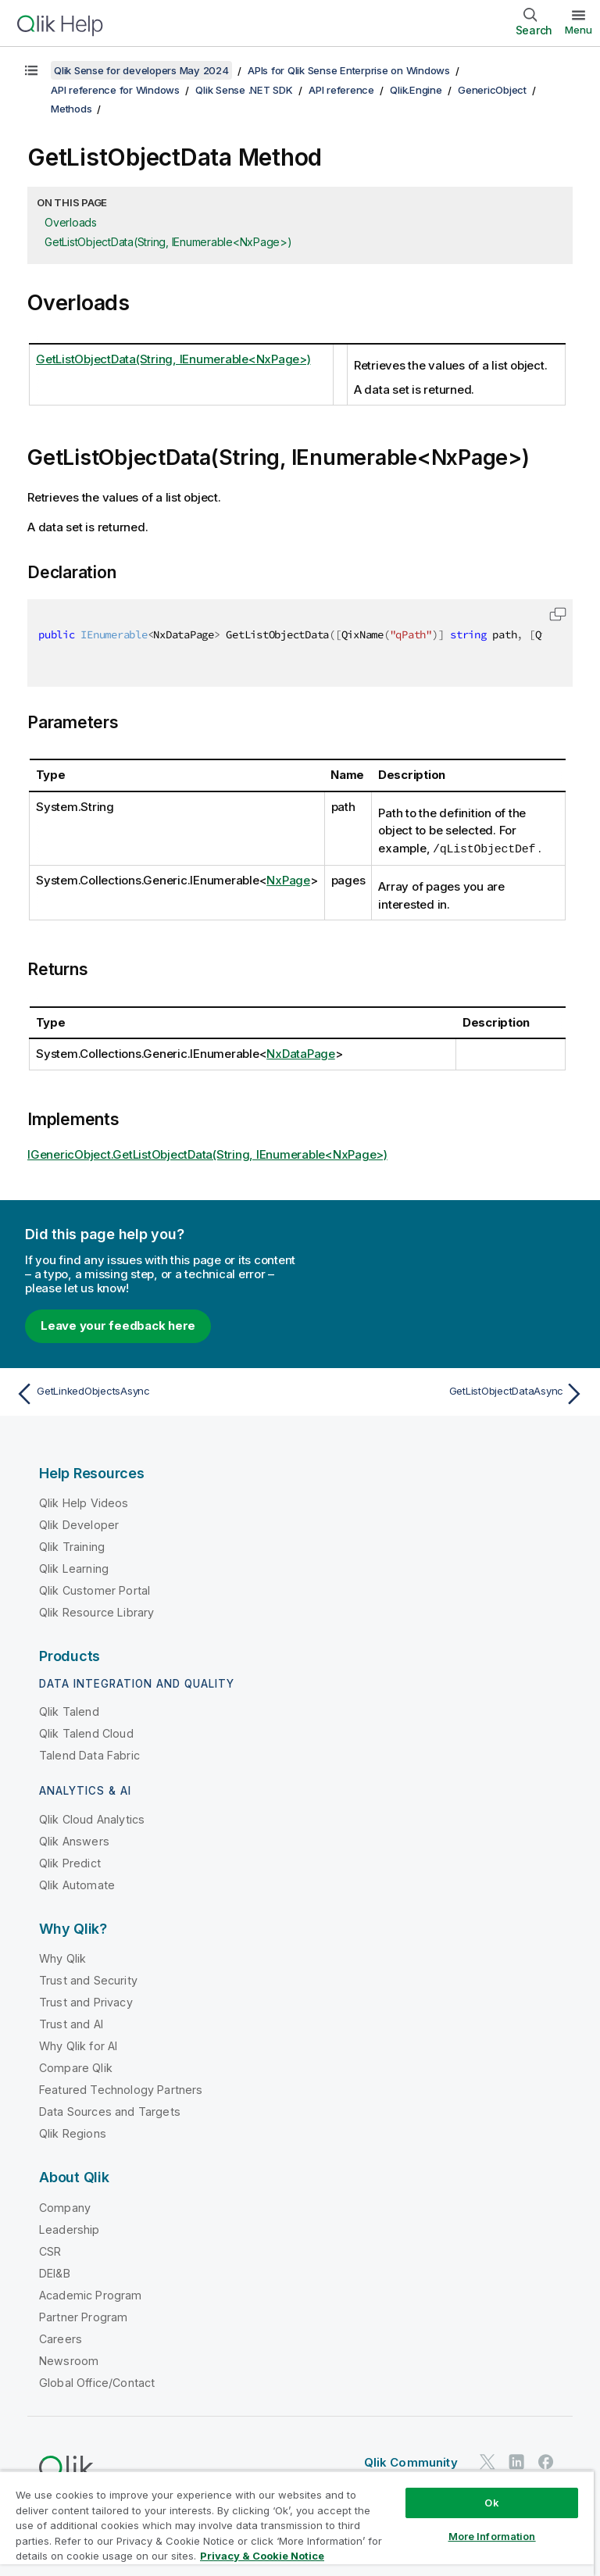 The height and width of the screenshot is (2576, 600). I want to click on Leadership, so click(69, 2228).